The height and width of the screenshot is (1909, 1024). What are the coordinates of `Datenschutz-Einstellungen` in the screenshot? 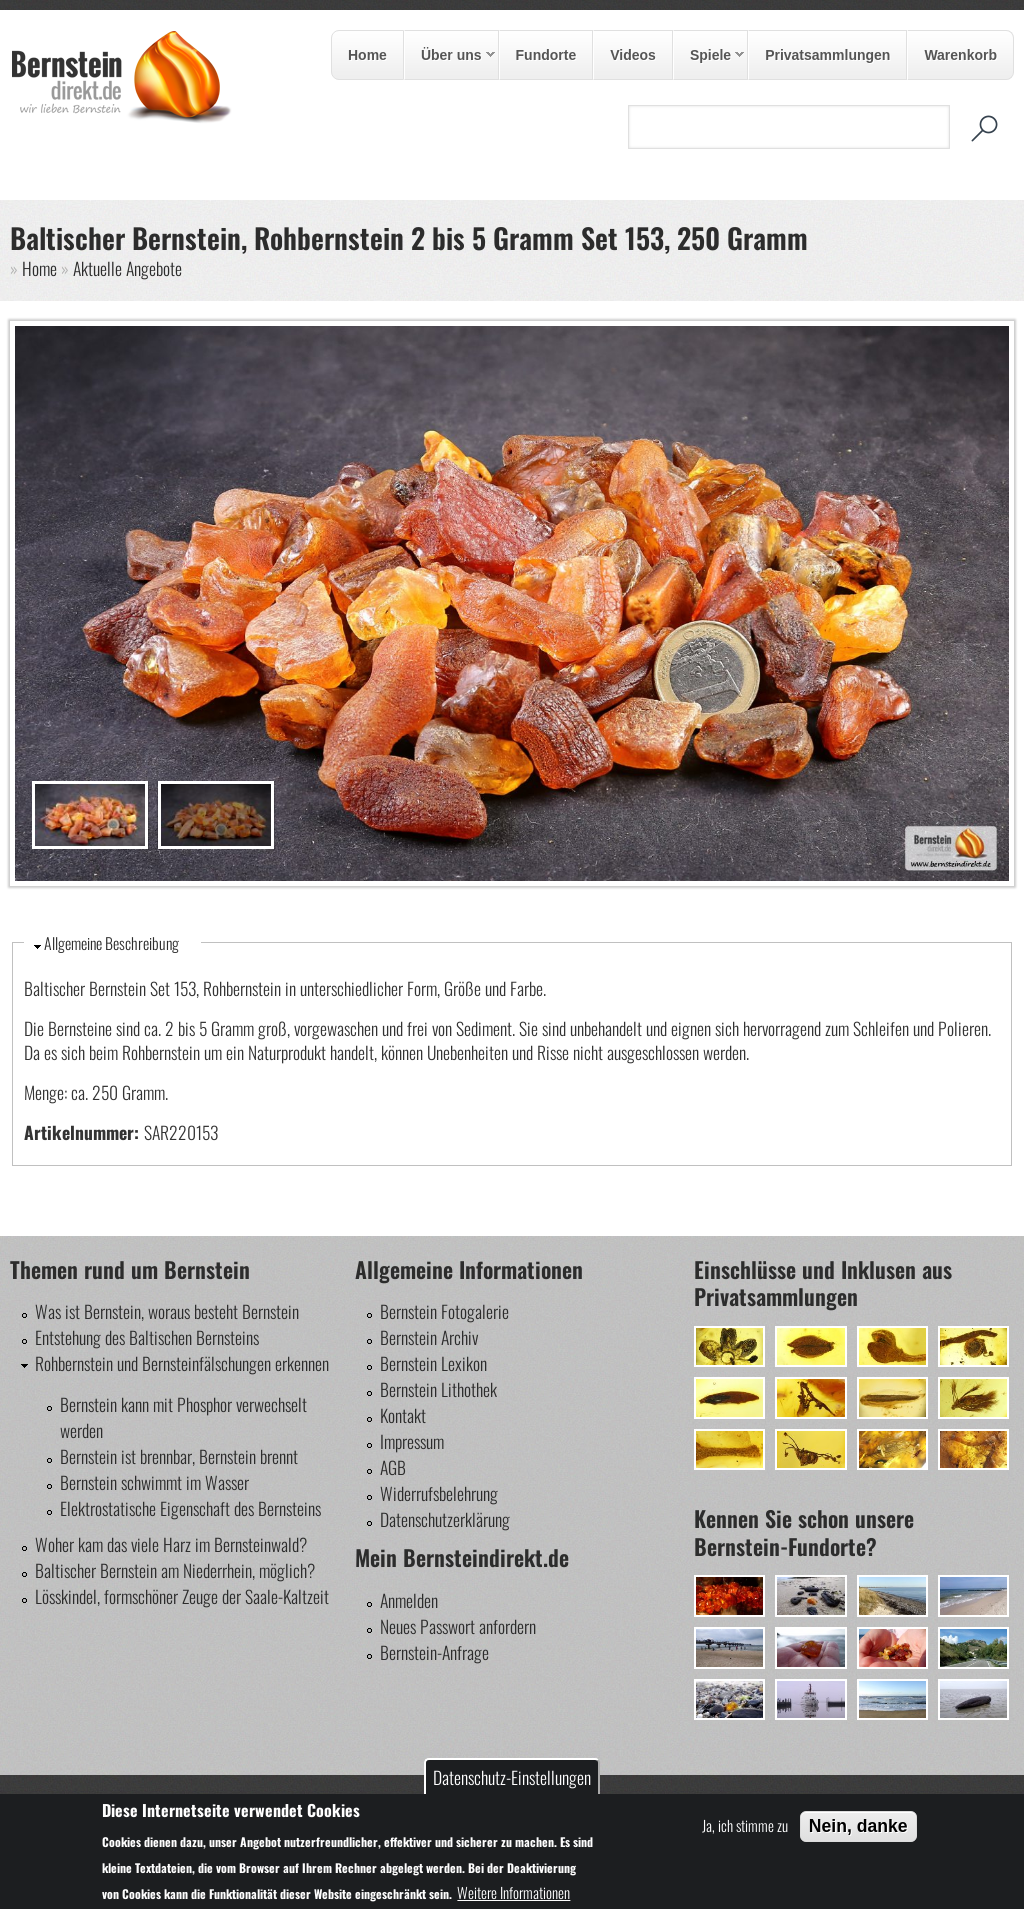 It's located at (512, 1777).